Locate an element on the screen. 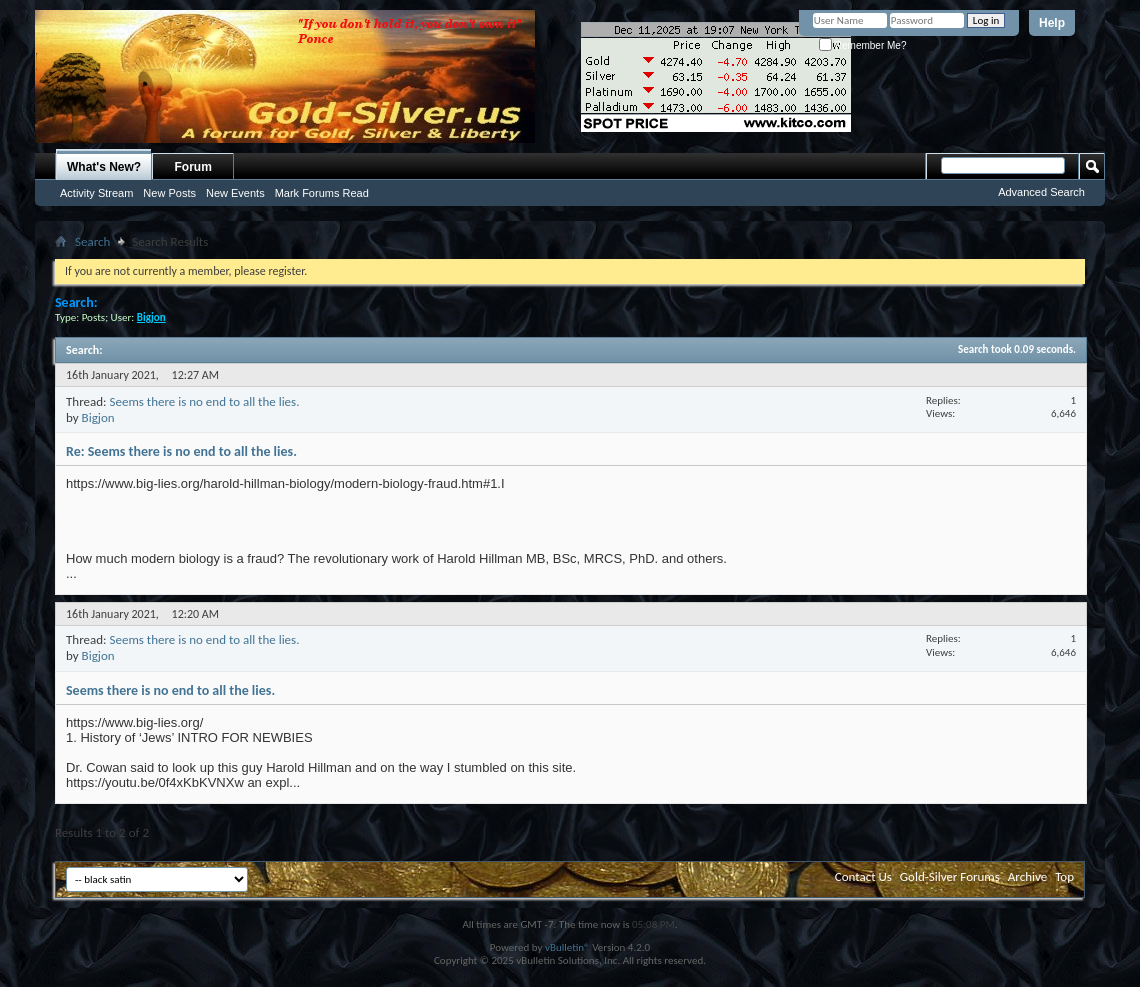  vBulletin® is located at coordinates (567, 947).